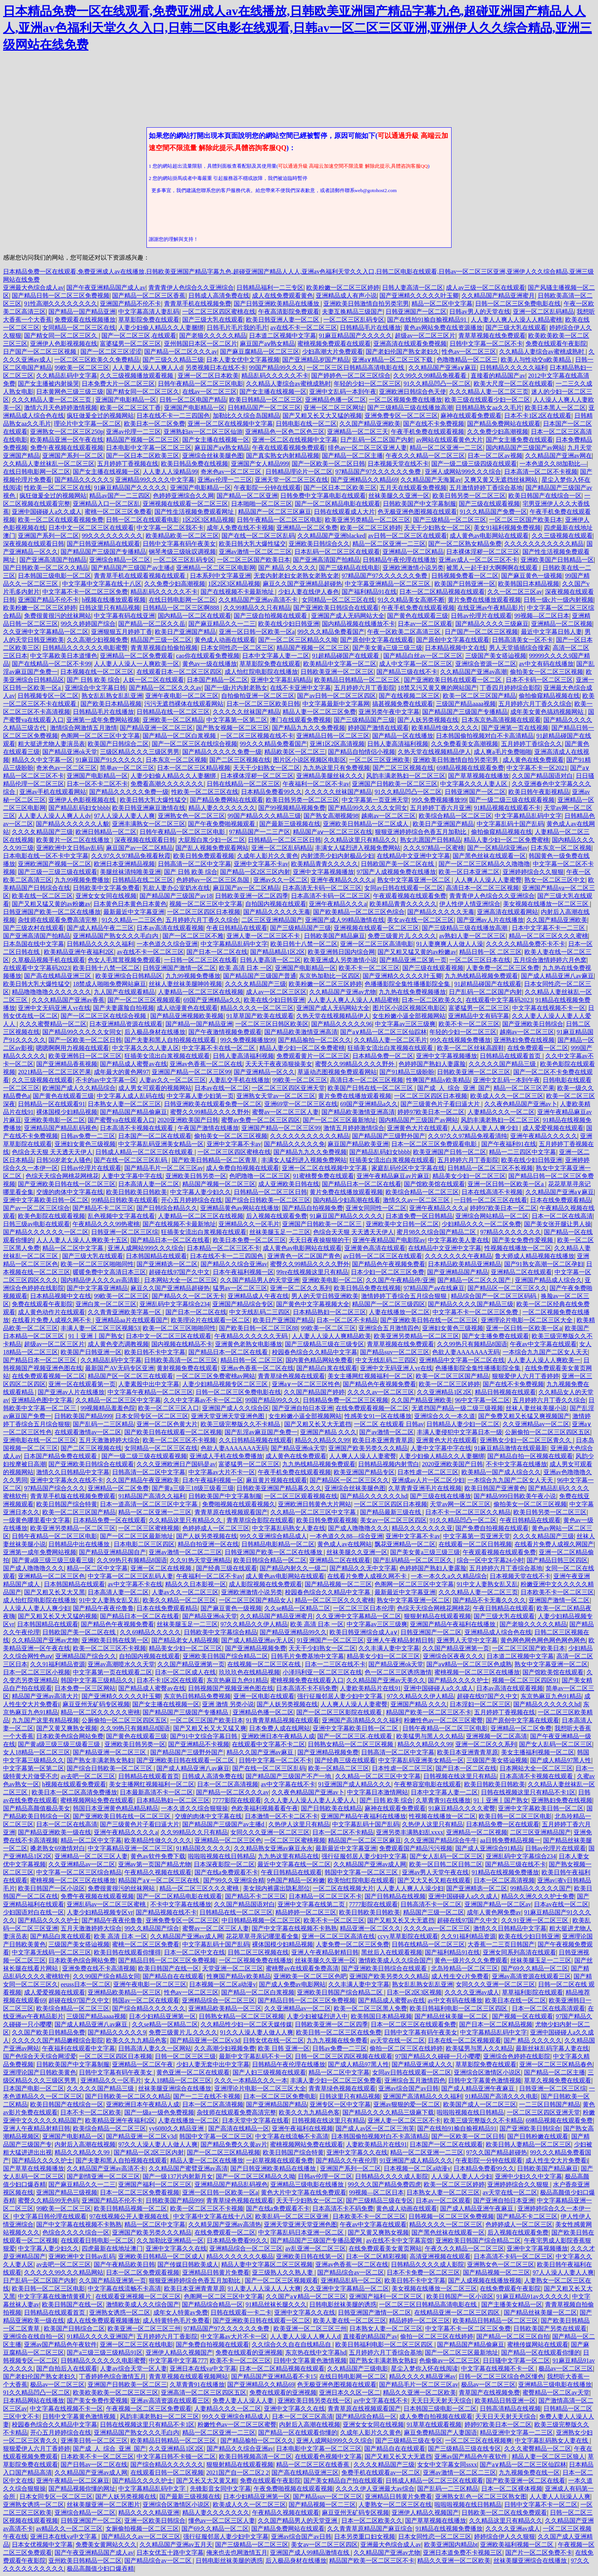 The height and width of the screenshot is (2576, 598). I want to click on 国产精品久久久久护士, so click(458, 1680).